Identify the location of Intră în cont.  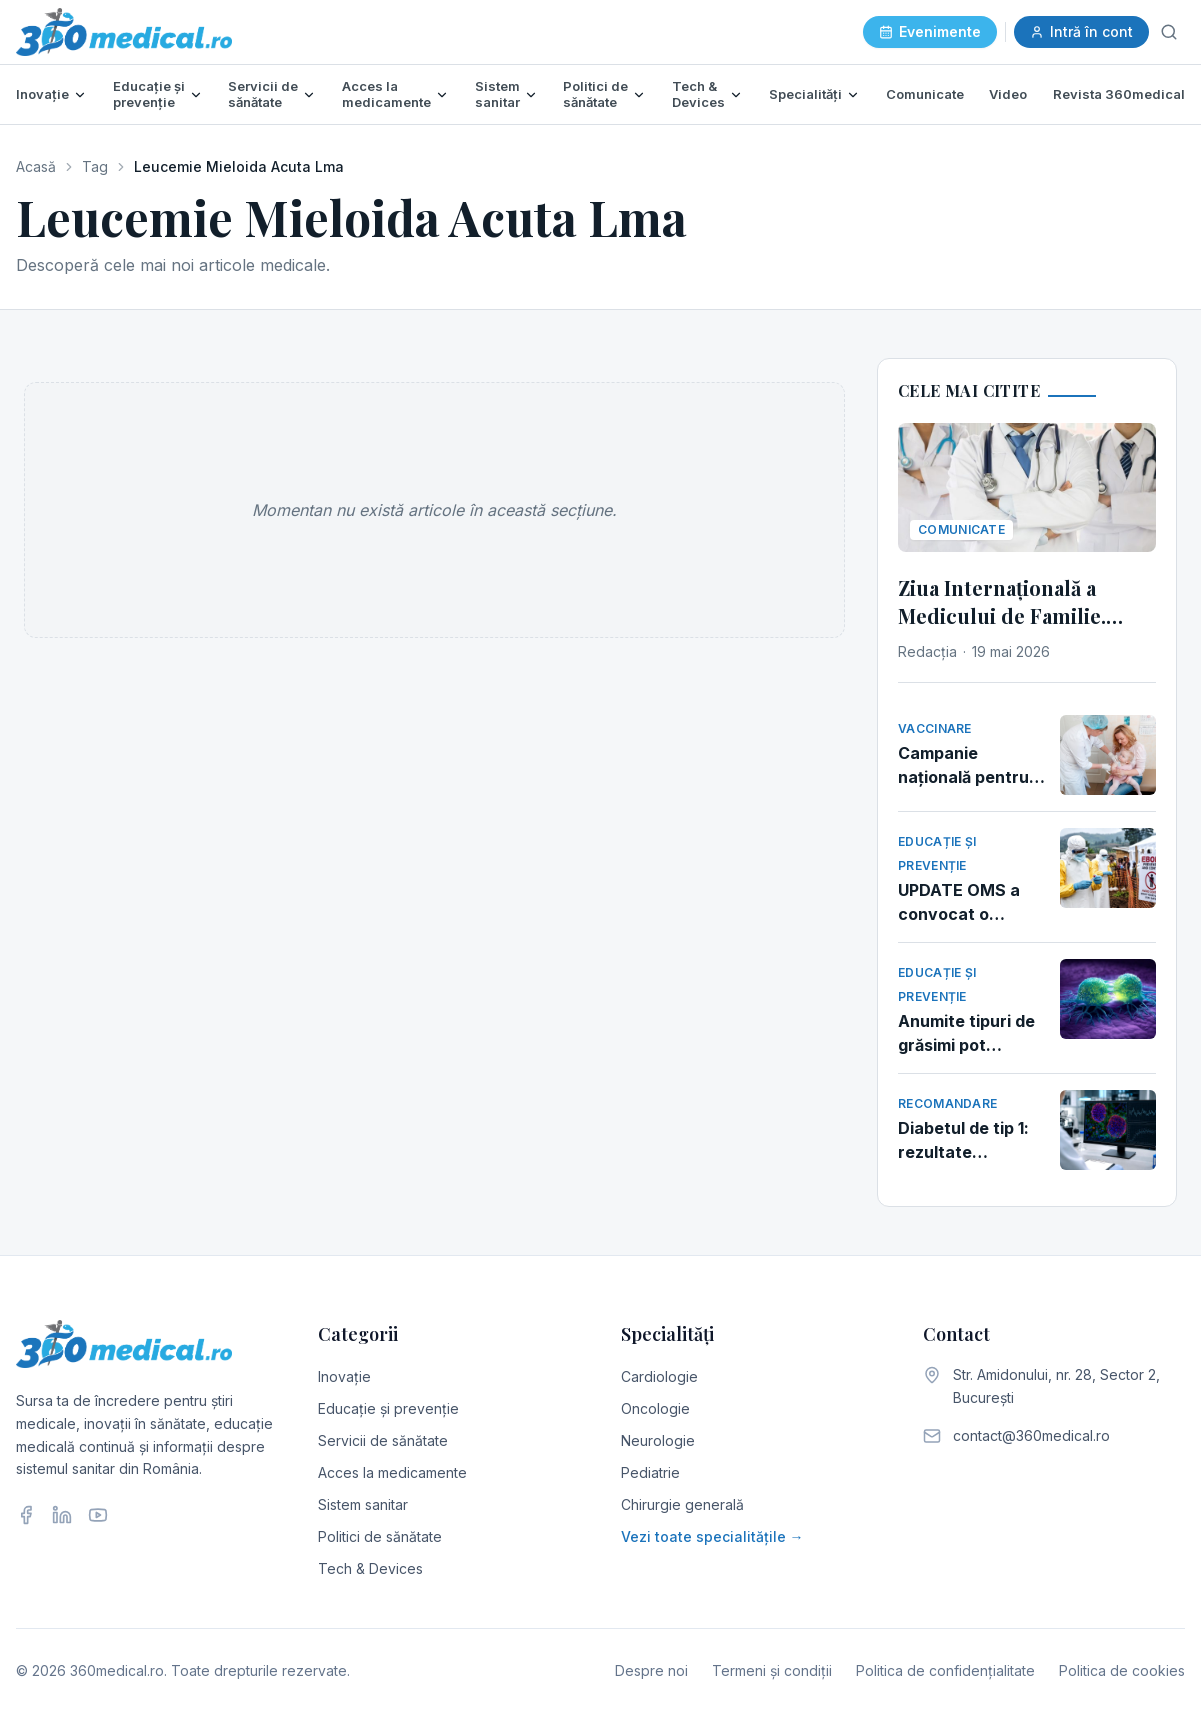
(1081, 31).